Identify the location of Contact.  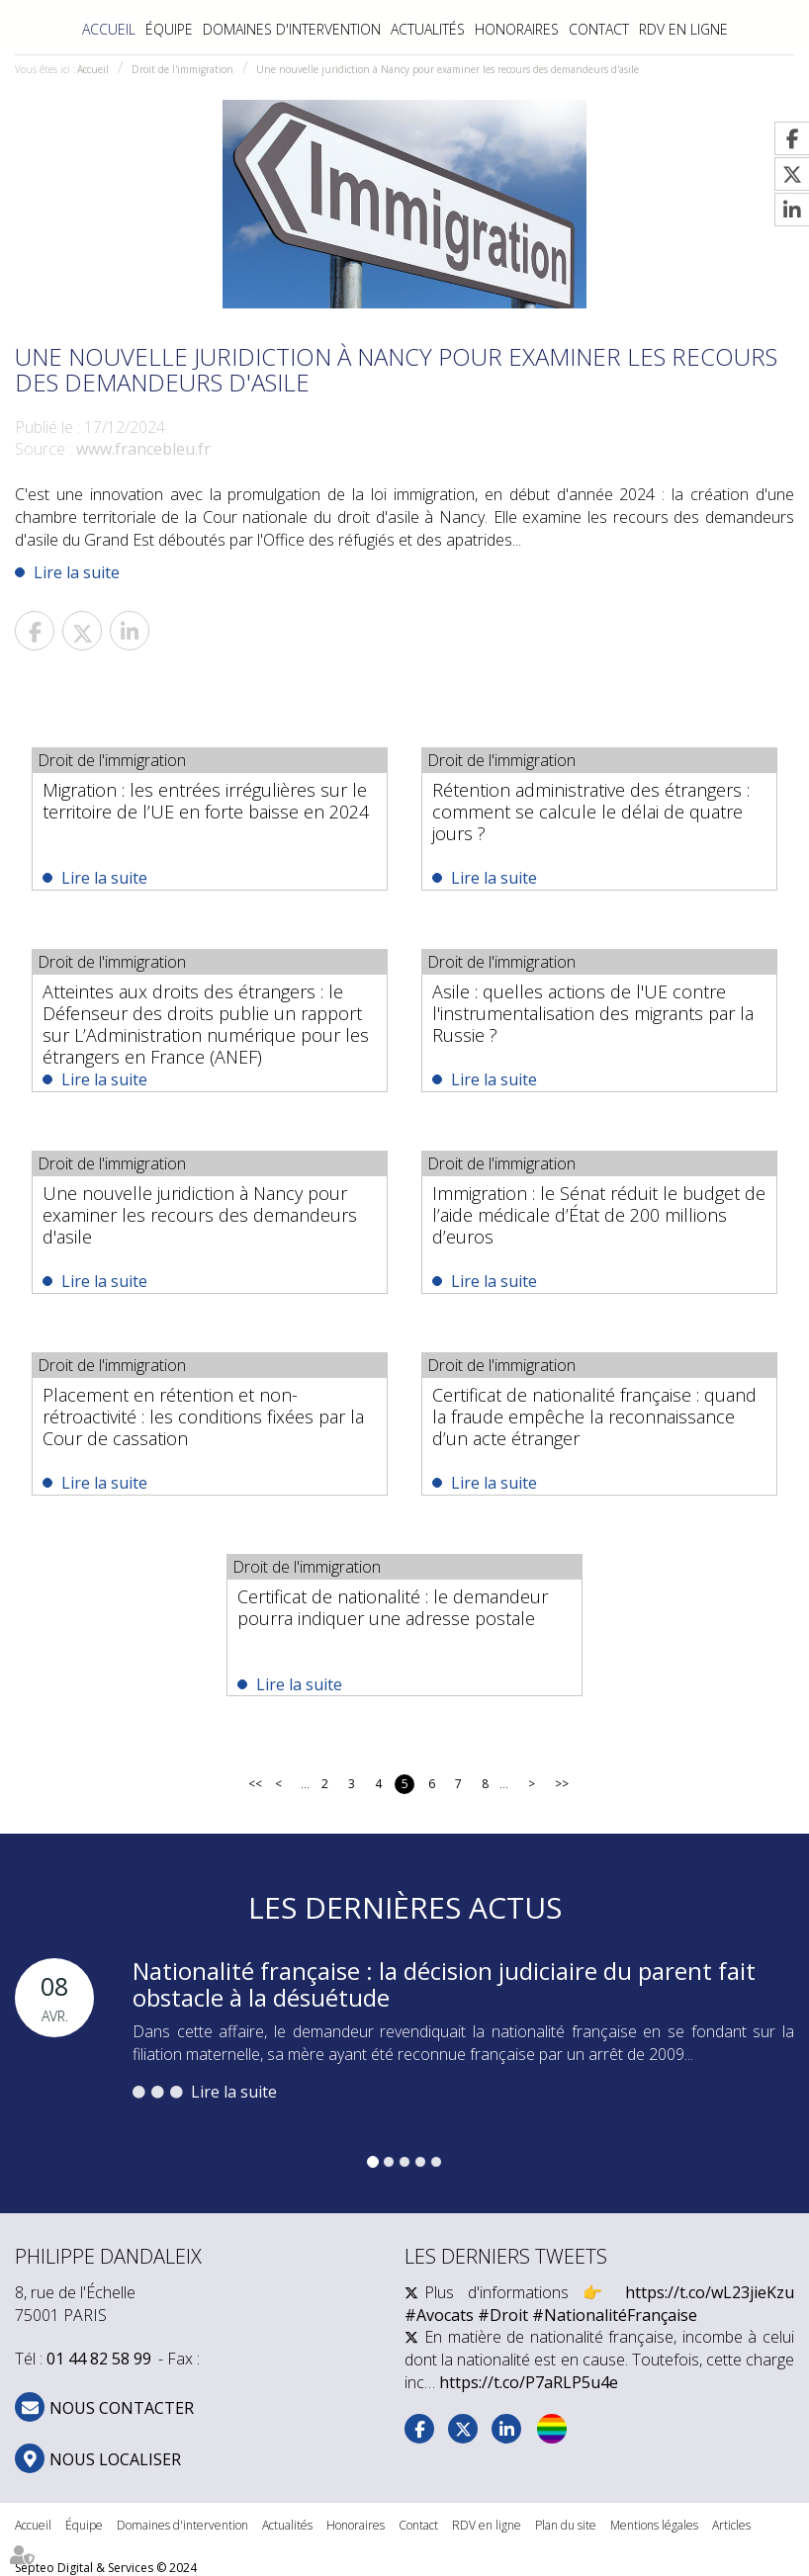
(599, 29).